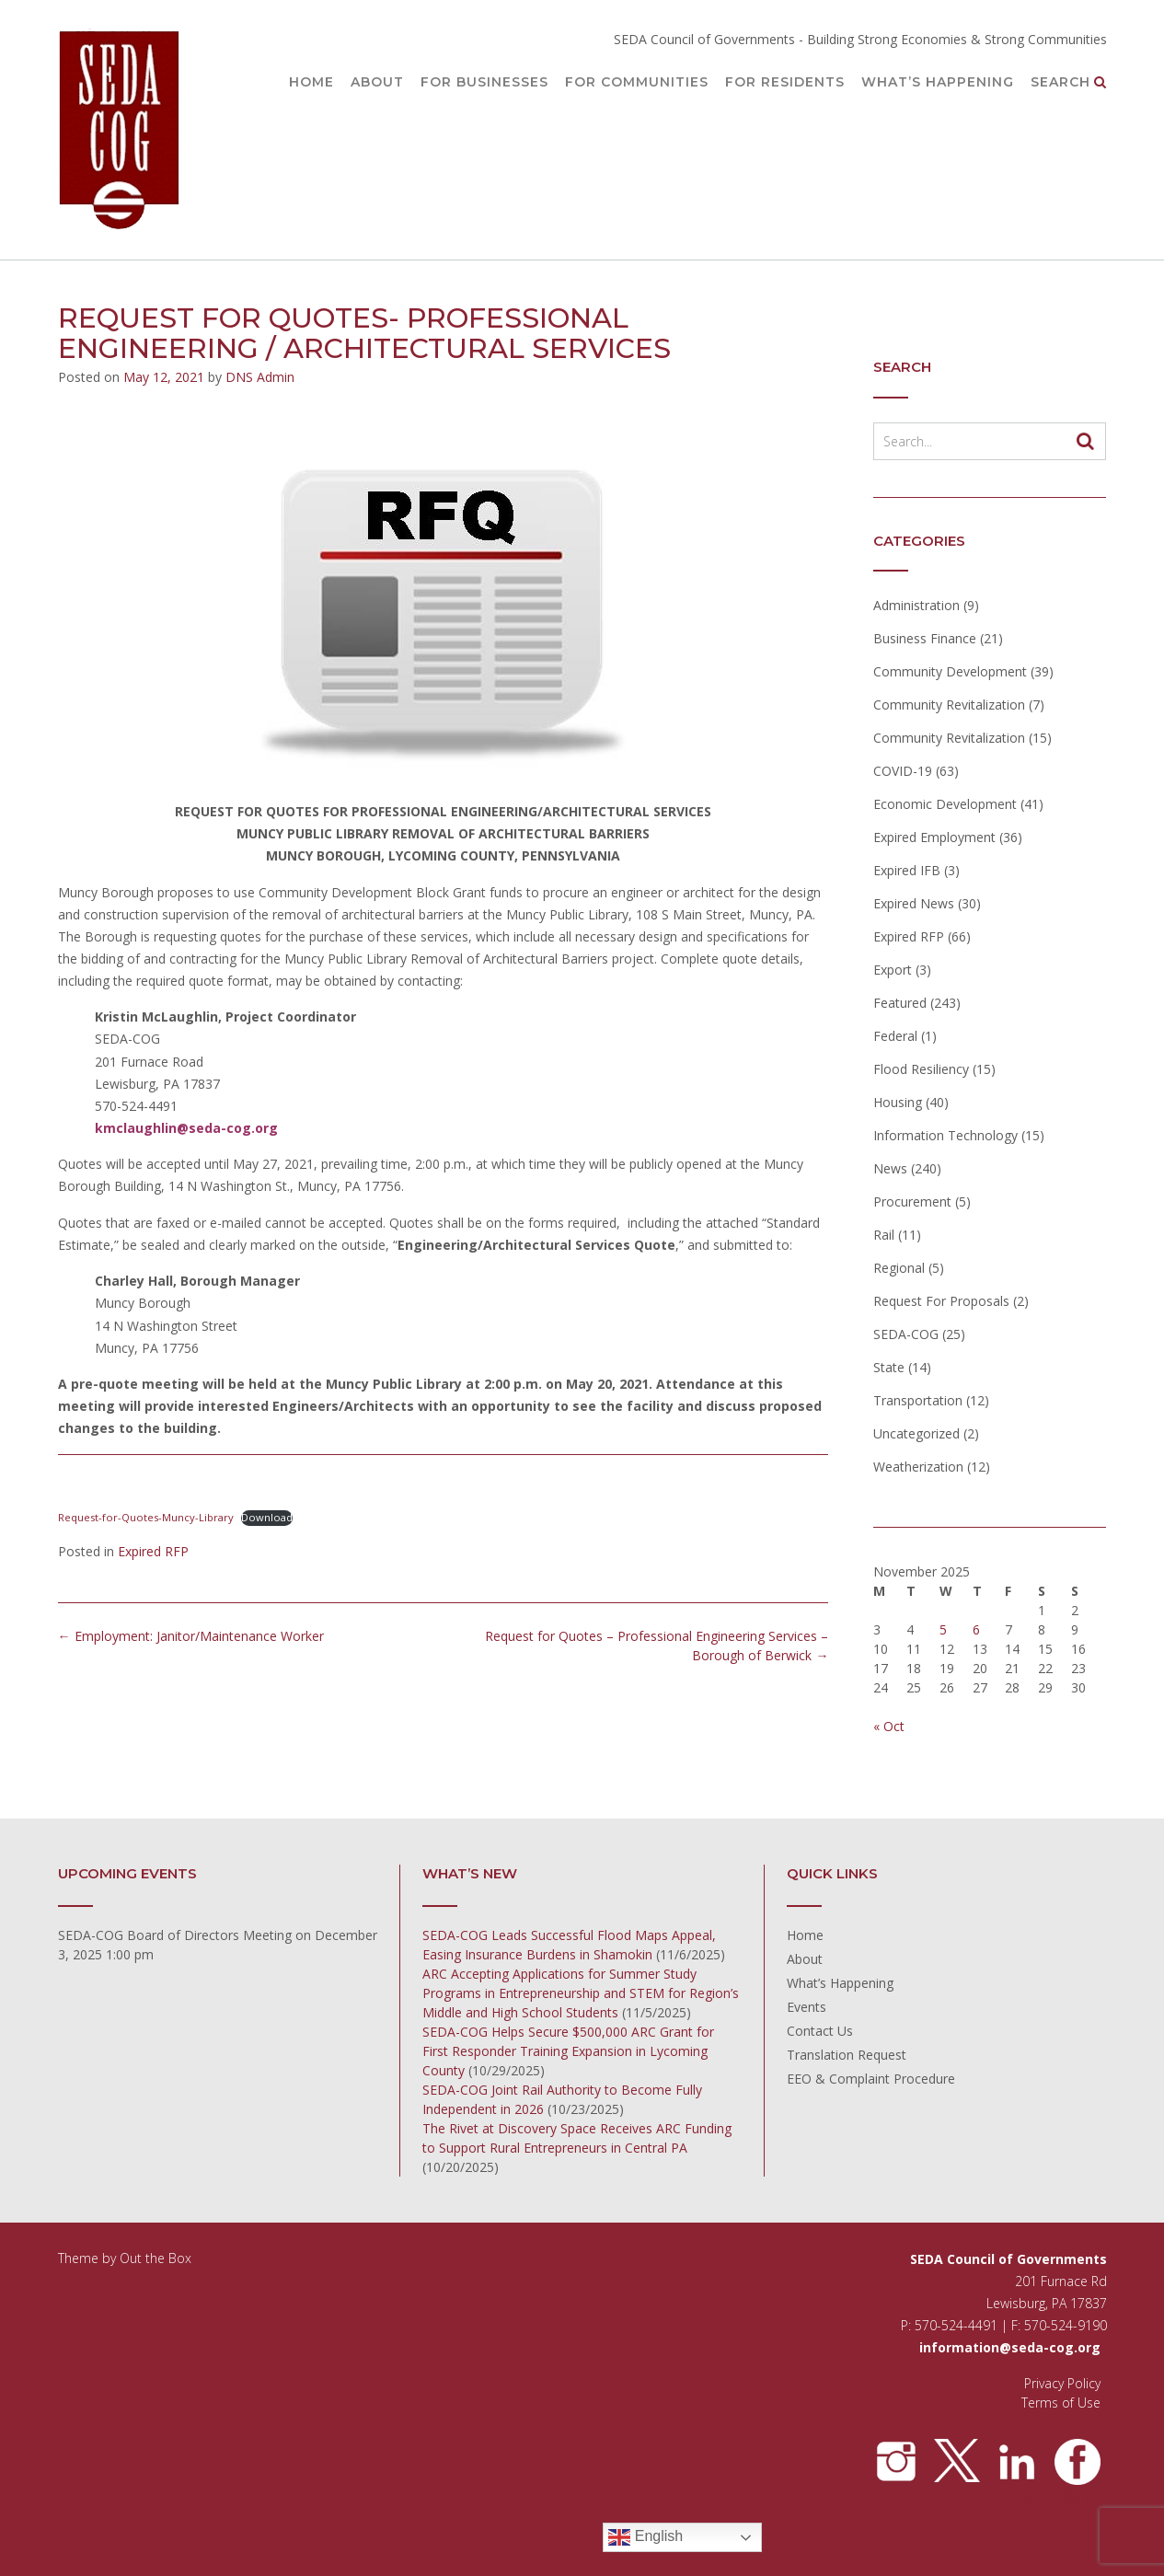 The height and width of the screenshot is (2576, 1164). Describe the element at coordinates (806, 2007) in the screenshot. I see `Events` at that location.